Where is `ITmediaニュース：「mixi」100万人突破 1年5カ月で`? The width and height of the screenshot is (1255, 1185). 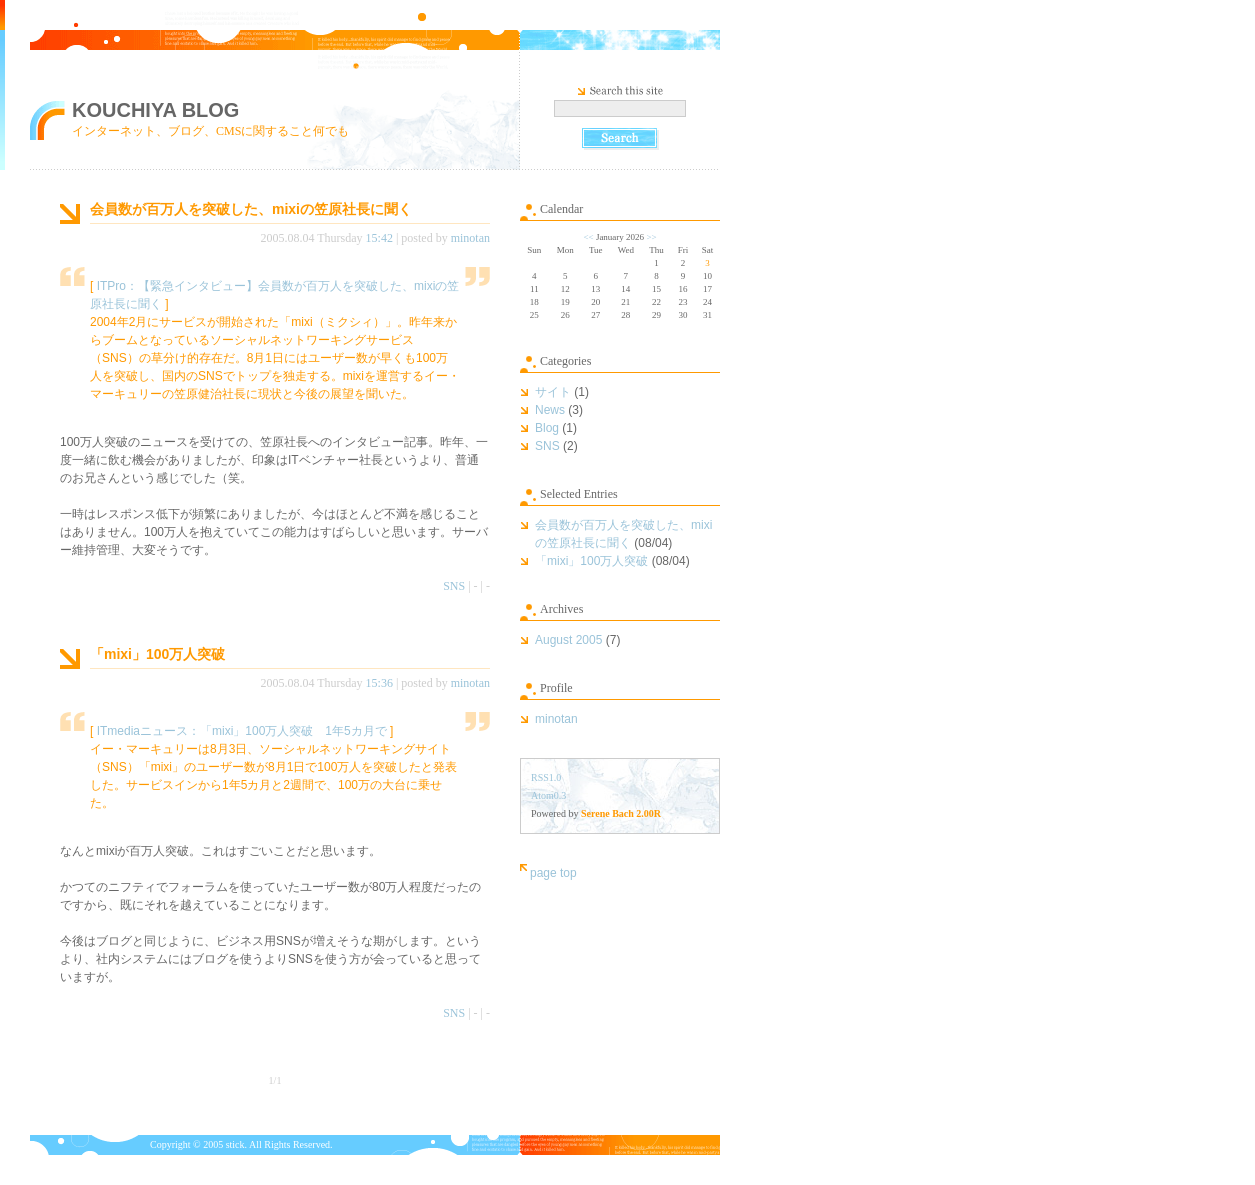 ITmediaニュース：「mixi」100万人突破 1年5カ月で is located at coordinates (242, 731).